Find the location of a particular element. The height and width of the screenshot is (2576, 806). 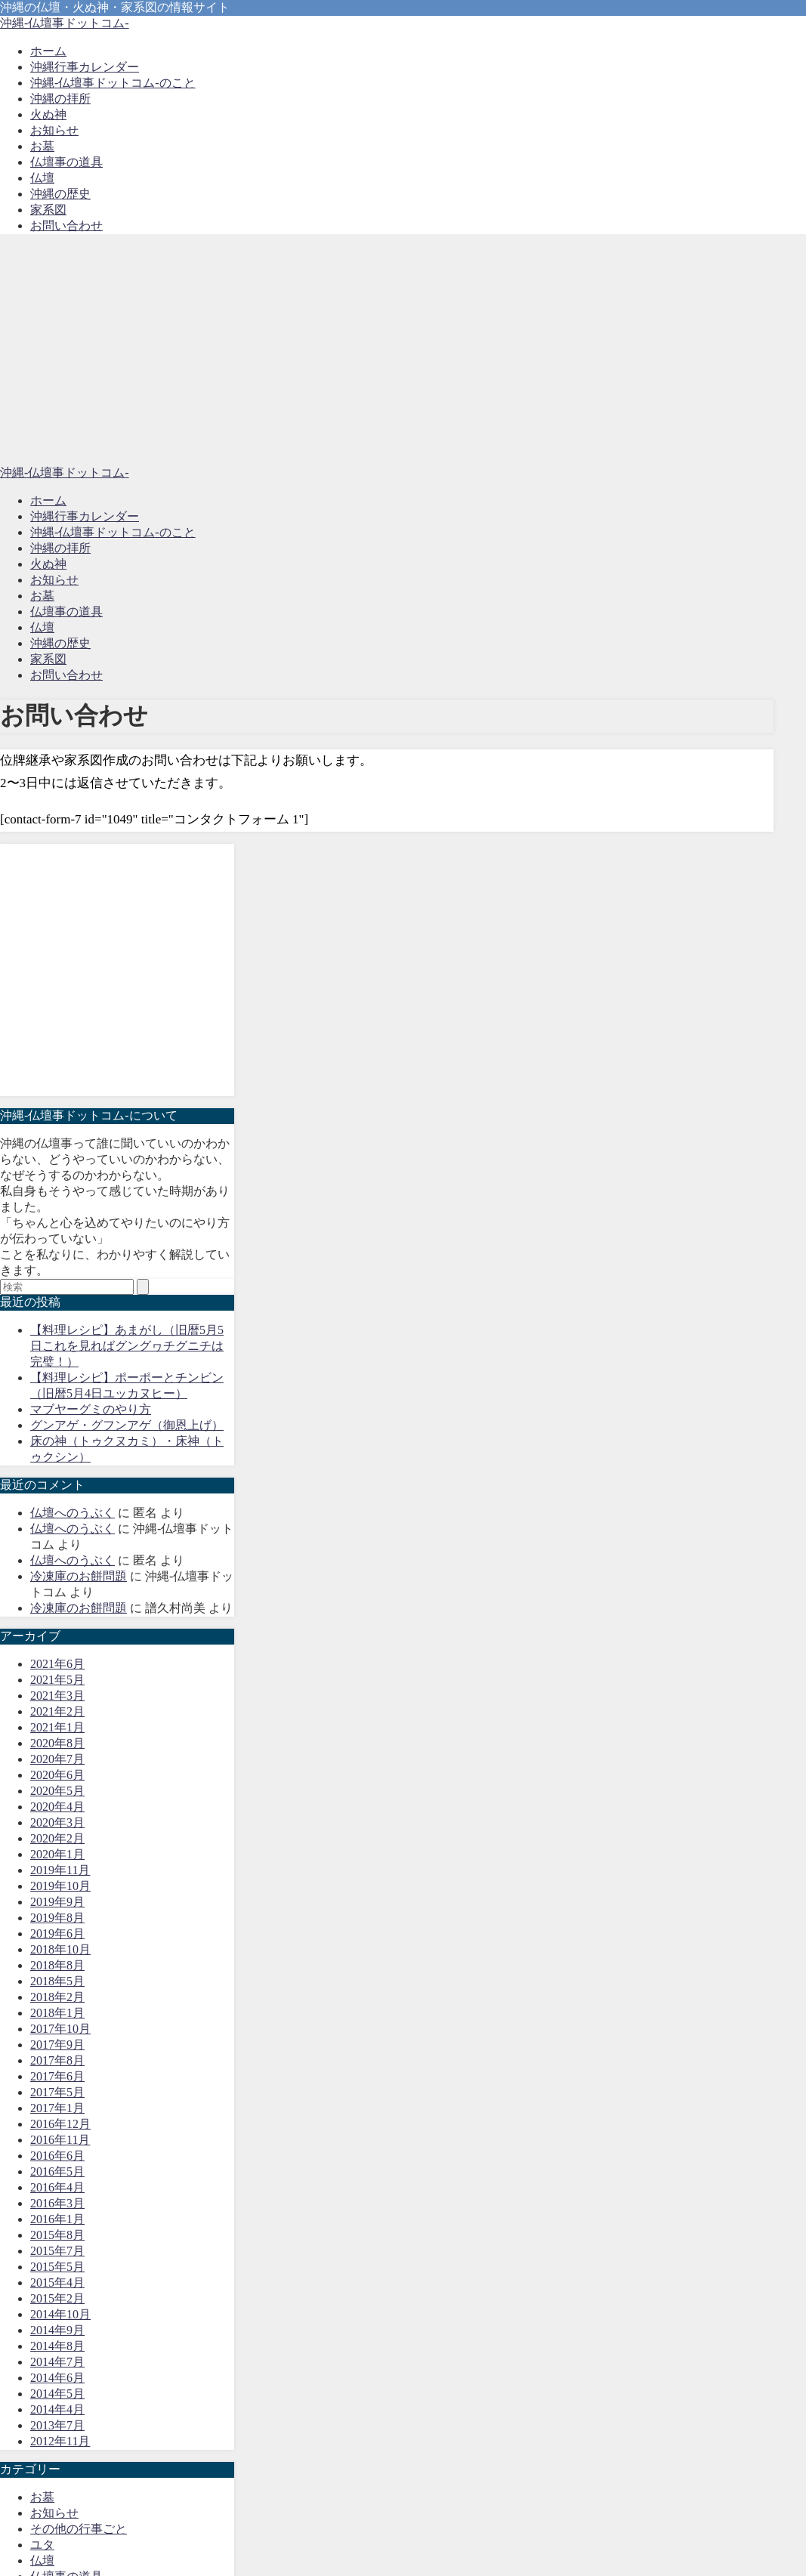

2018年10月 is located at coordinates (60, 1949).